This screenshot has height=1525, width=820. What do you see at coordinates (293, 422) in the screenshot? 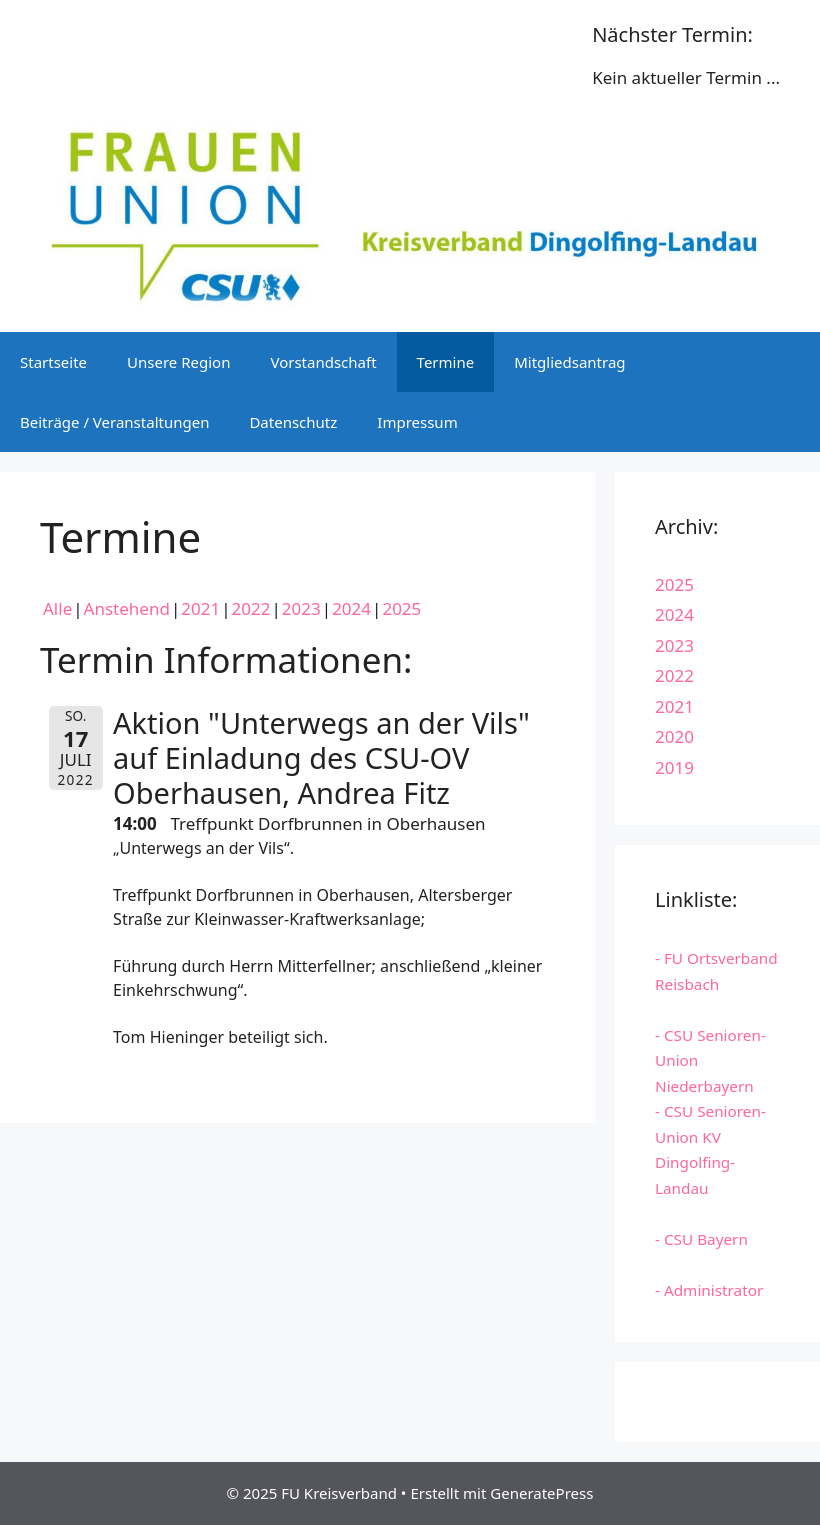
I see `Datenschutz` at bounding box center [293, 422].